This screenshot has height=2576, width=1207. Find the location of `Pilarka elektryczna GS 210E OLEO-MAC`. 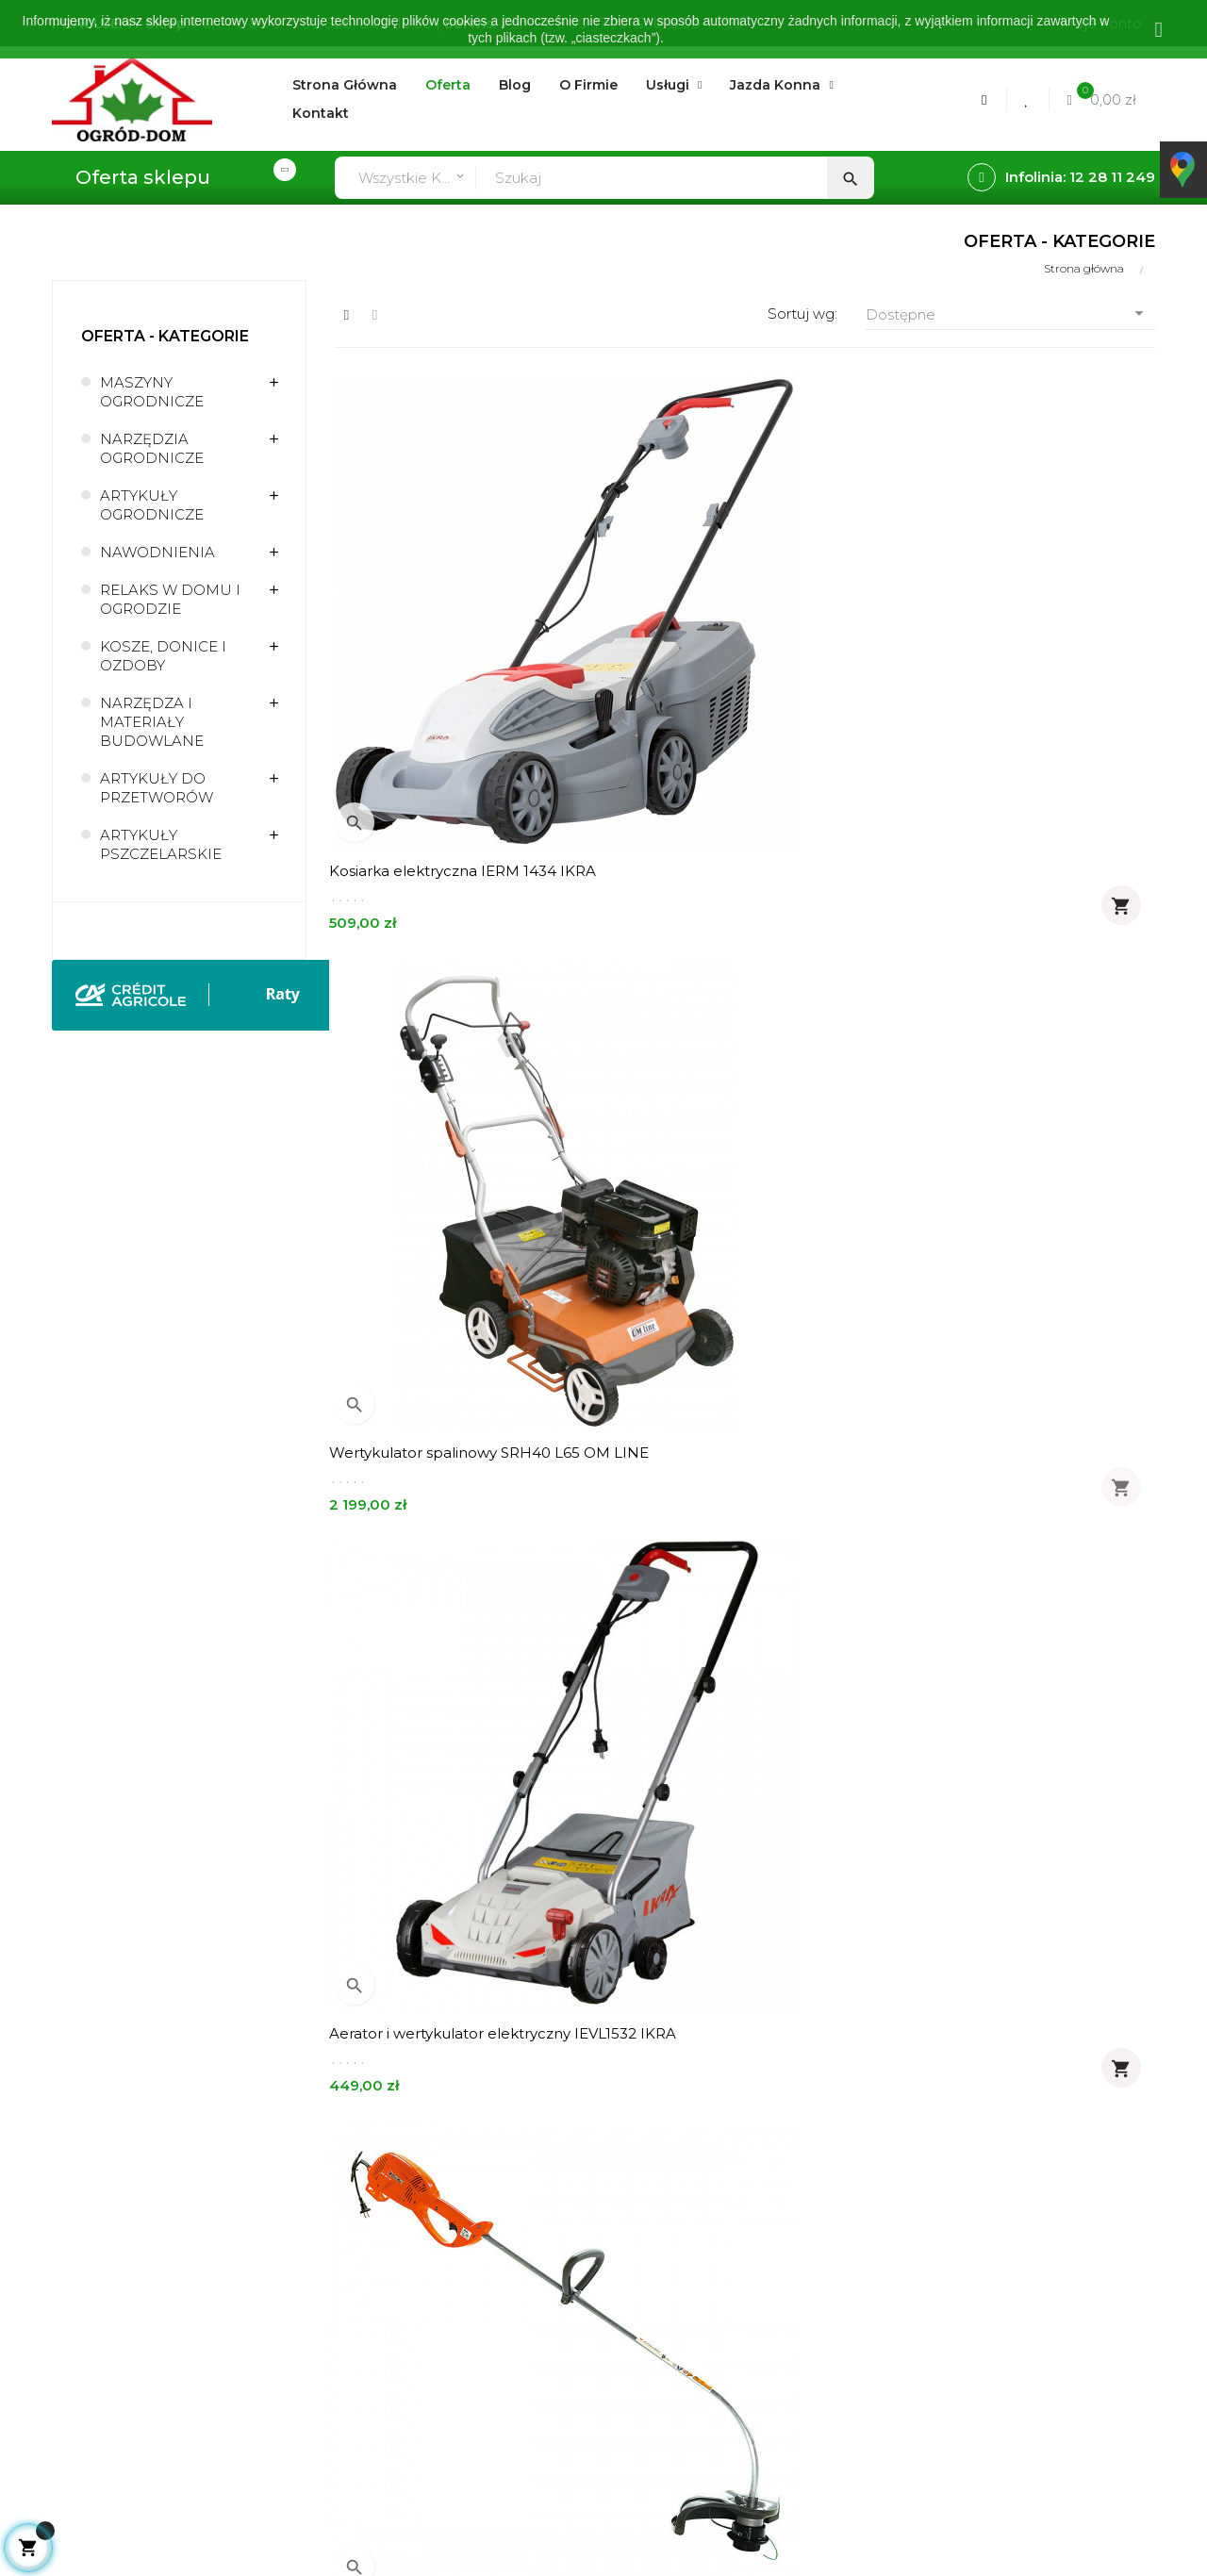

Pilarka elektryczna GS 210E OLEO-MAC is located at coordinates (458, 1430).